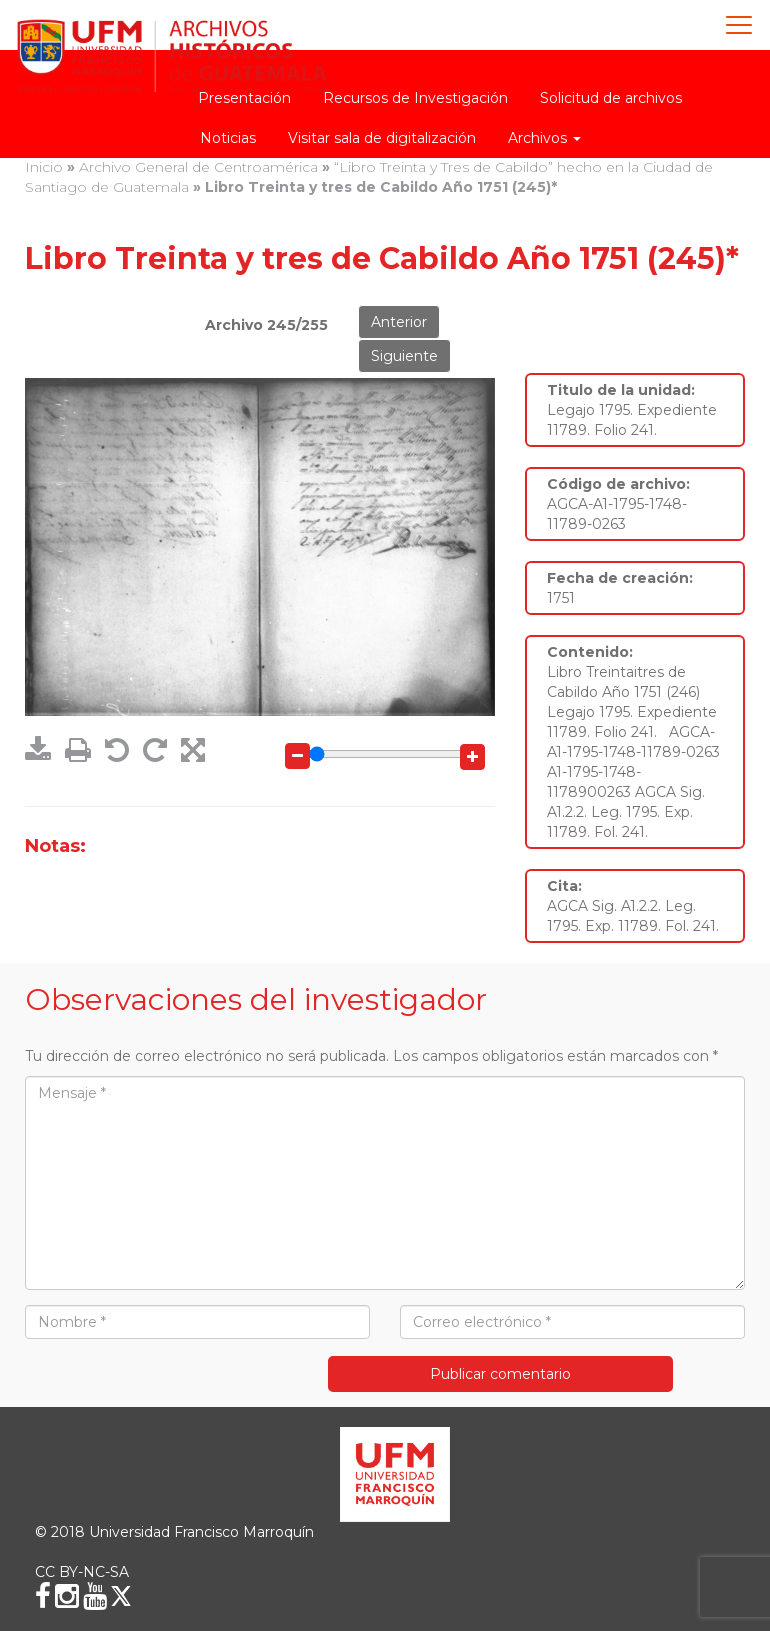 This screenshot has height=1631, width=770. What do you see at coordinates (228, 138) in the screenshot?
I see `Noticias` at bounding box center [228, 138].